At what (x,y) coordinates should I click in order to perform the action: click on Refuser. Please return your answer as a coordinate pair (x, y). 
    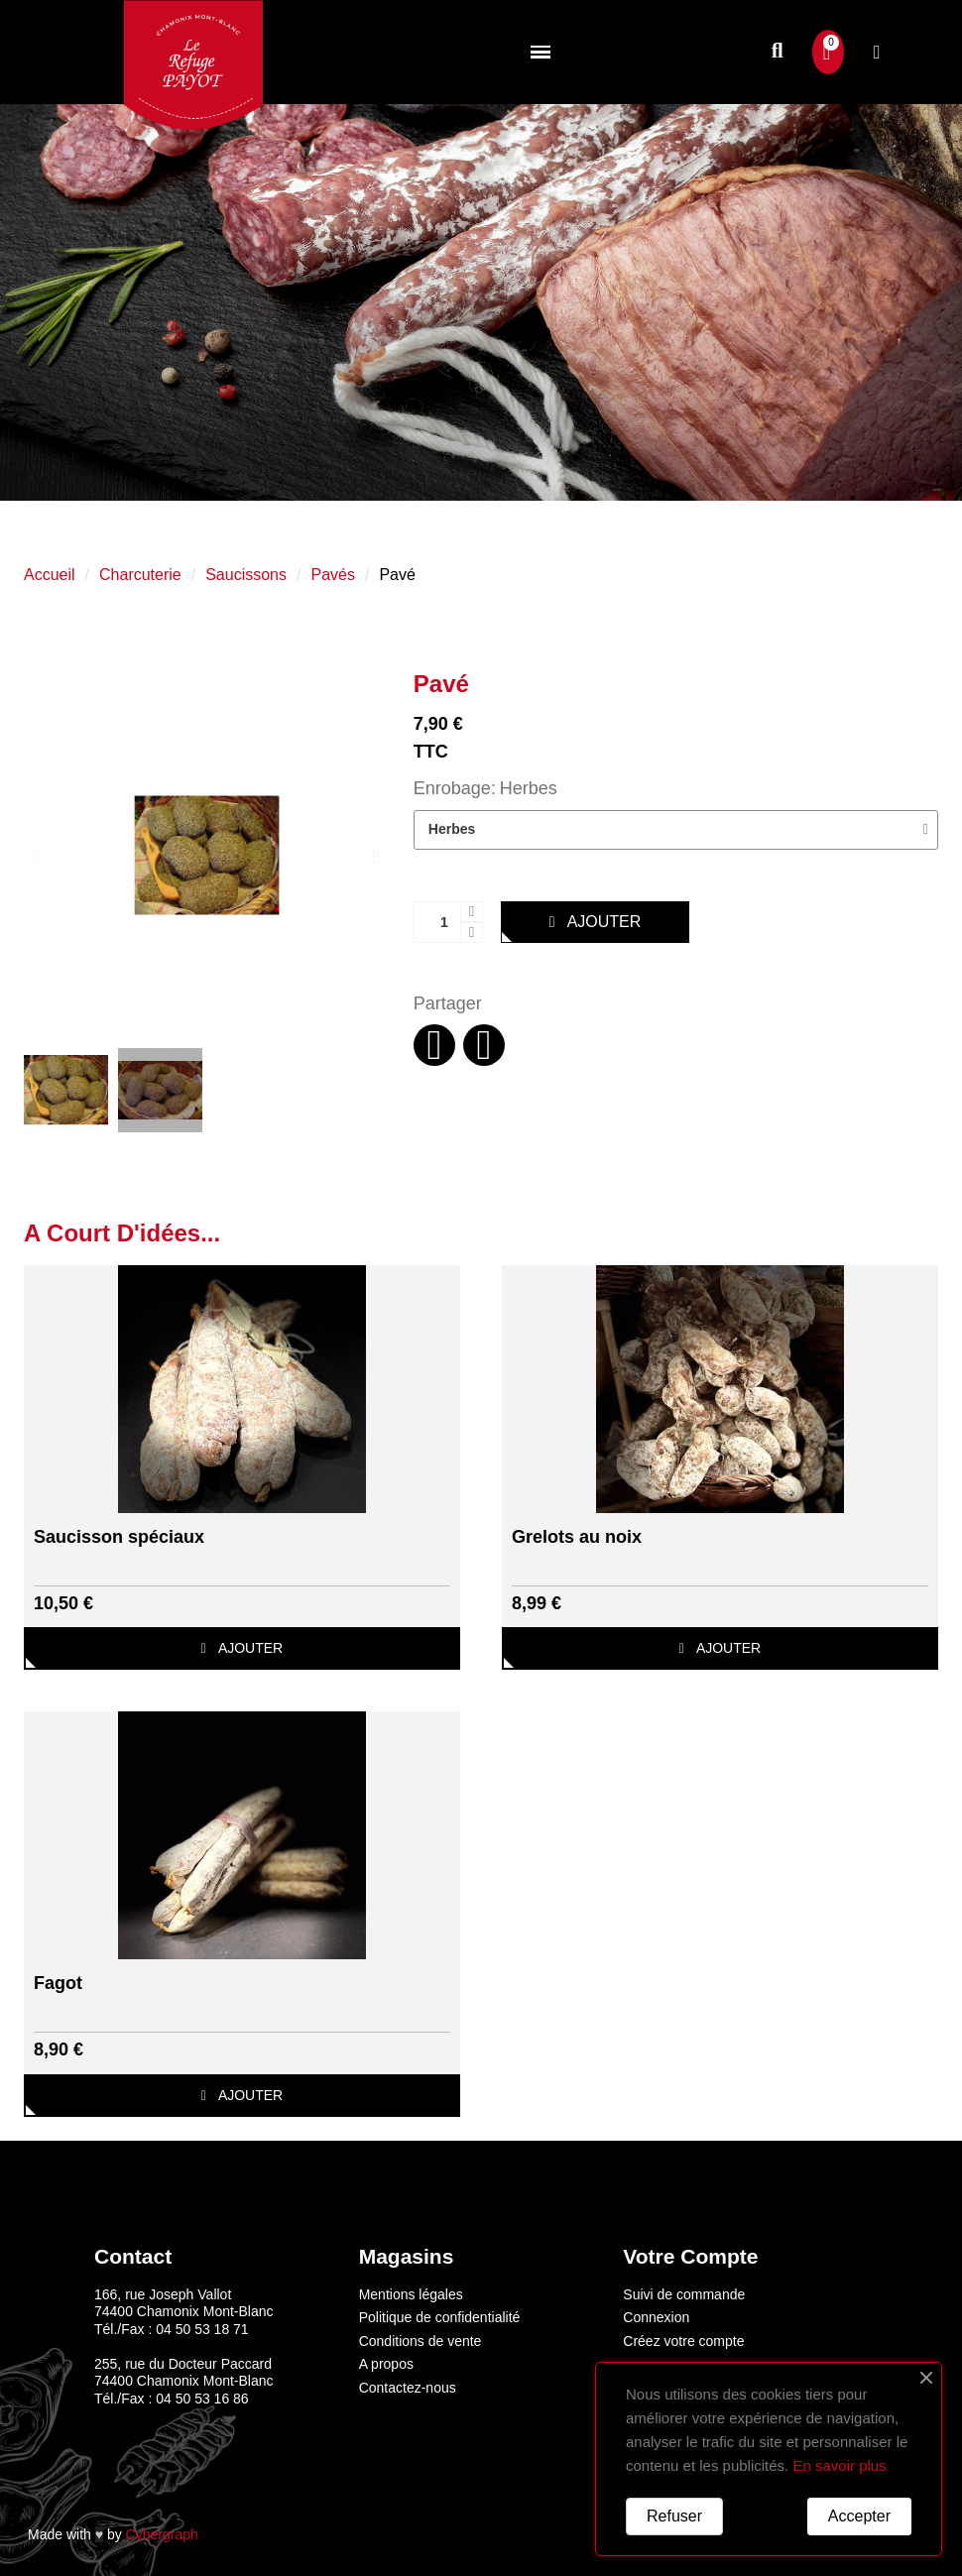
    Looking at the image, I should click on (674, 2516).